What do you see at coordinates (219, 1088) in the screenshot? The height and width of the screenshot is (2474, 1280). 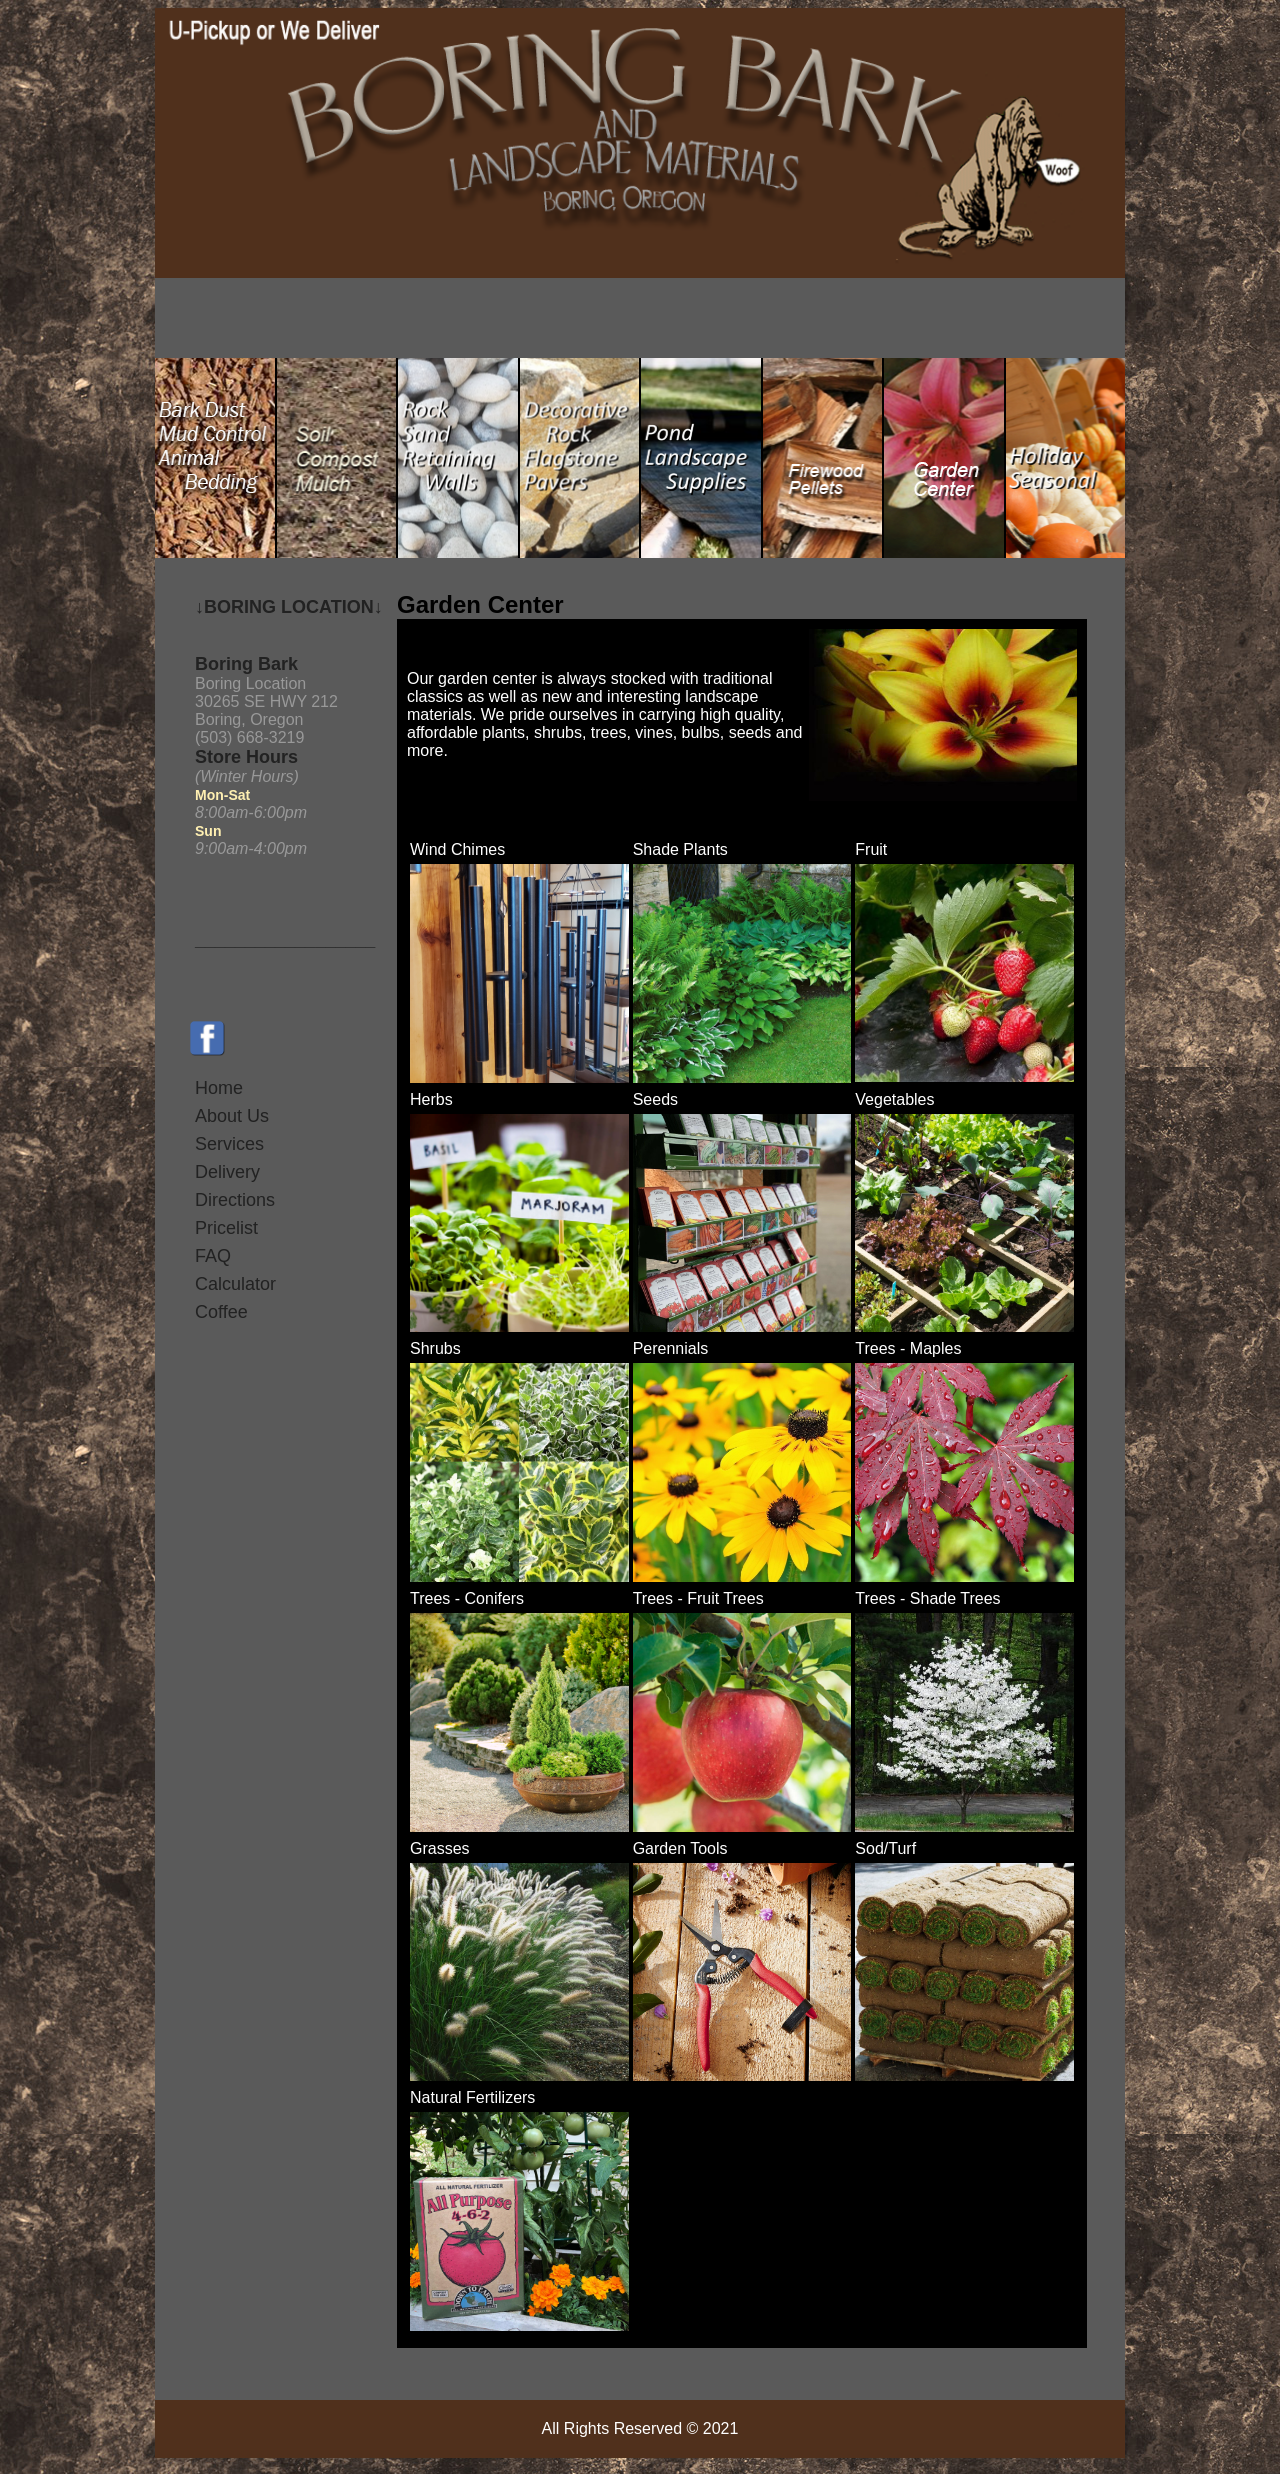 I see `Home` at bounding box center [219, 1088].